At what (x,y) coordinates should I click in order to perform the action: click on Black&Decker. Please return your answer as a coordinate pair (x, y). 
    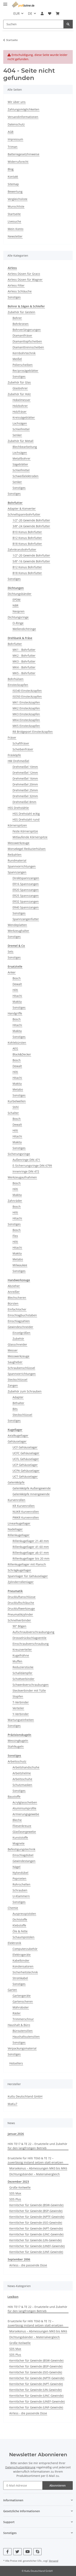
    Looking at the image, I should click on (22, 1054).